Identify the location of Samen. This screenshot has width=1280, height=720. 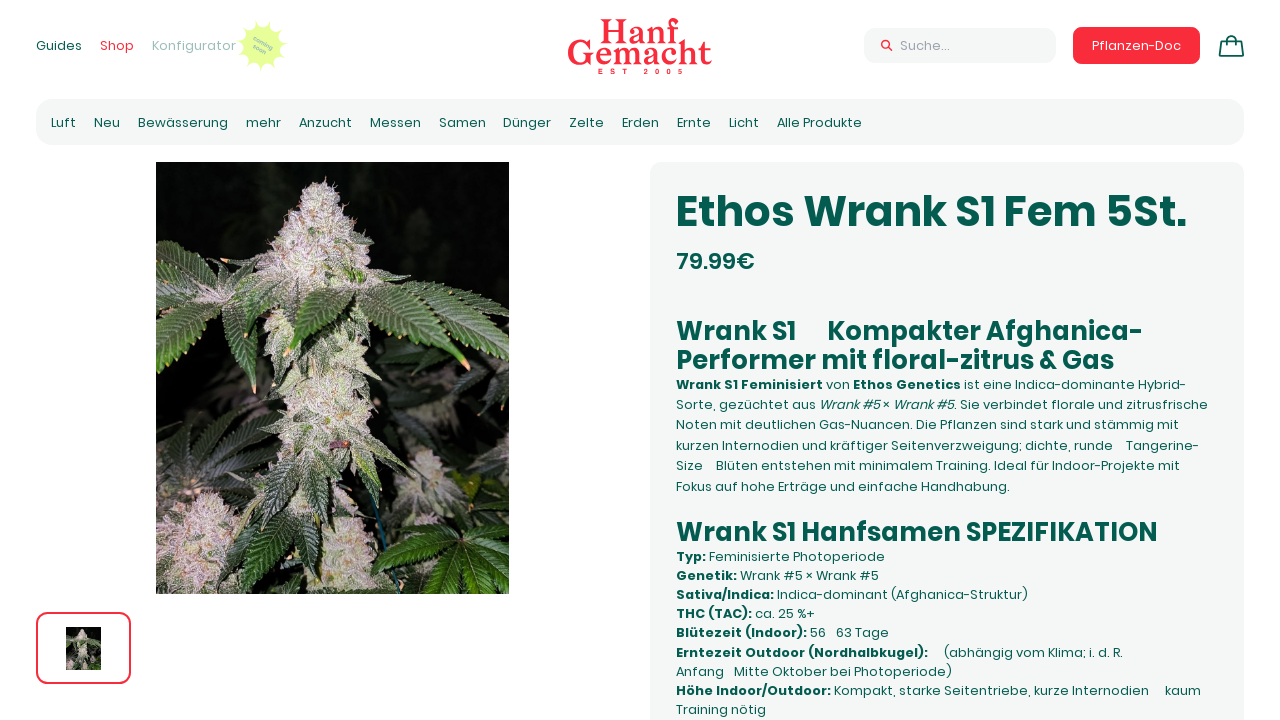
(462, 122).